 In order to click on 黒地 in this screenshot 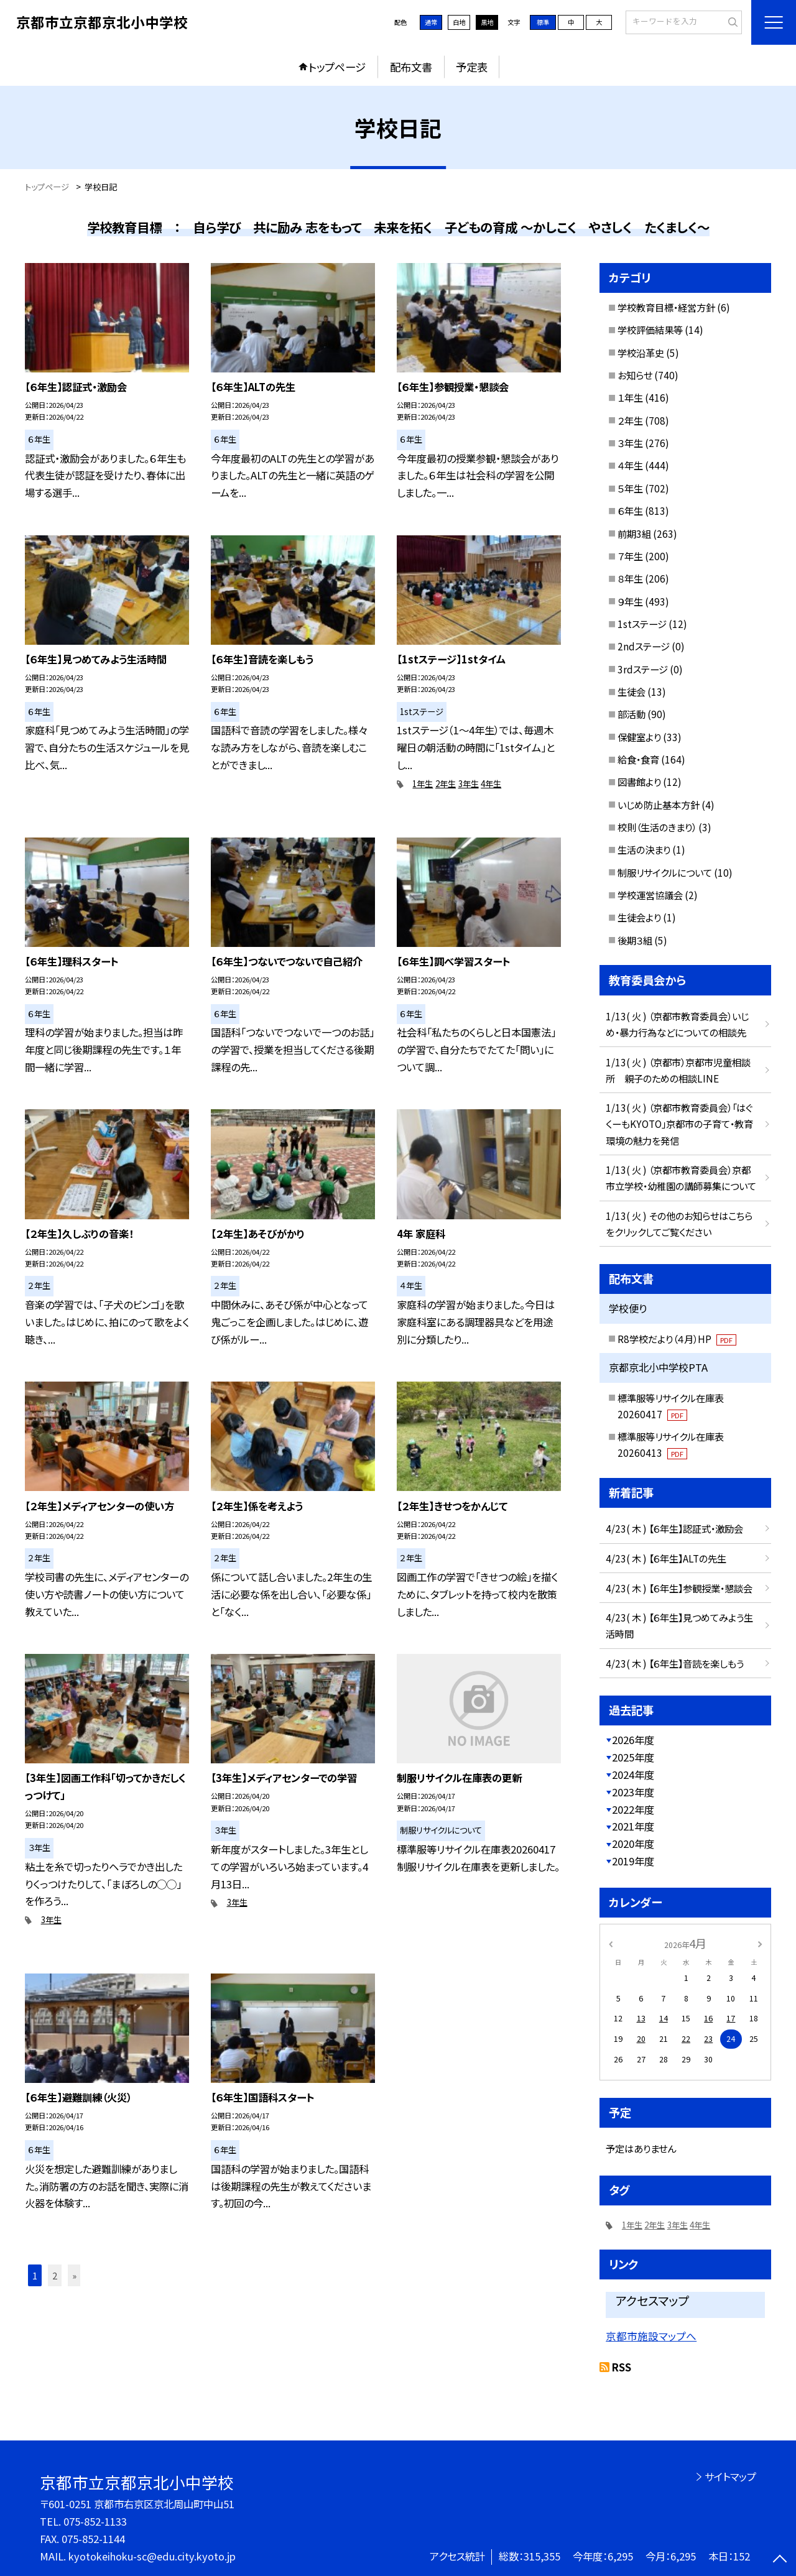, I will do `click(487, 22)`.